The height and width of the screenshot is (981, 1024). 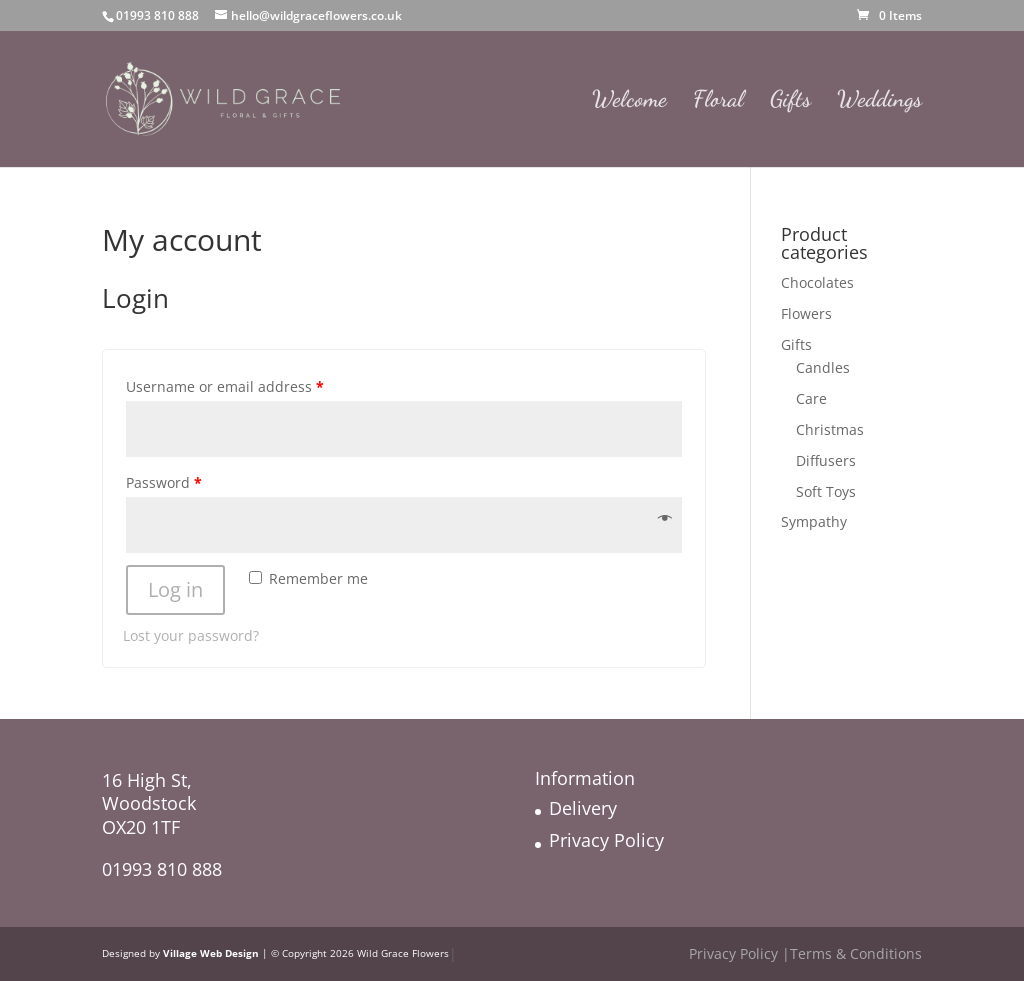 What do you see at coordinates (814, 521) in the screenshot?
I see `Sympathy` at bounding box center [814, 521].